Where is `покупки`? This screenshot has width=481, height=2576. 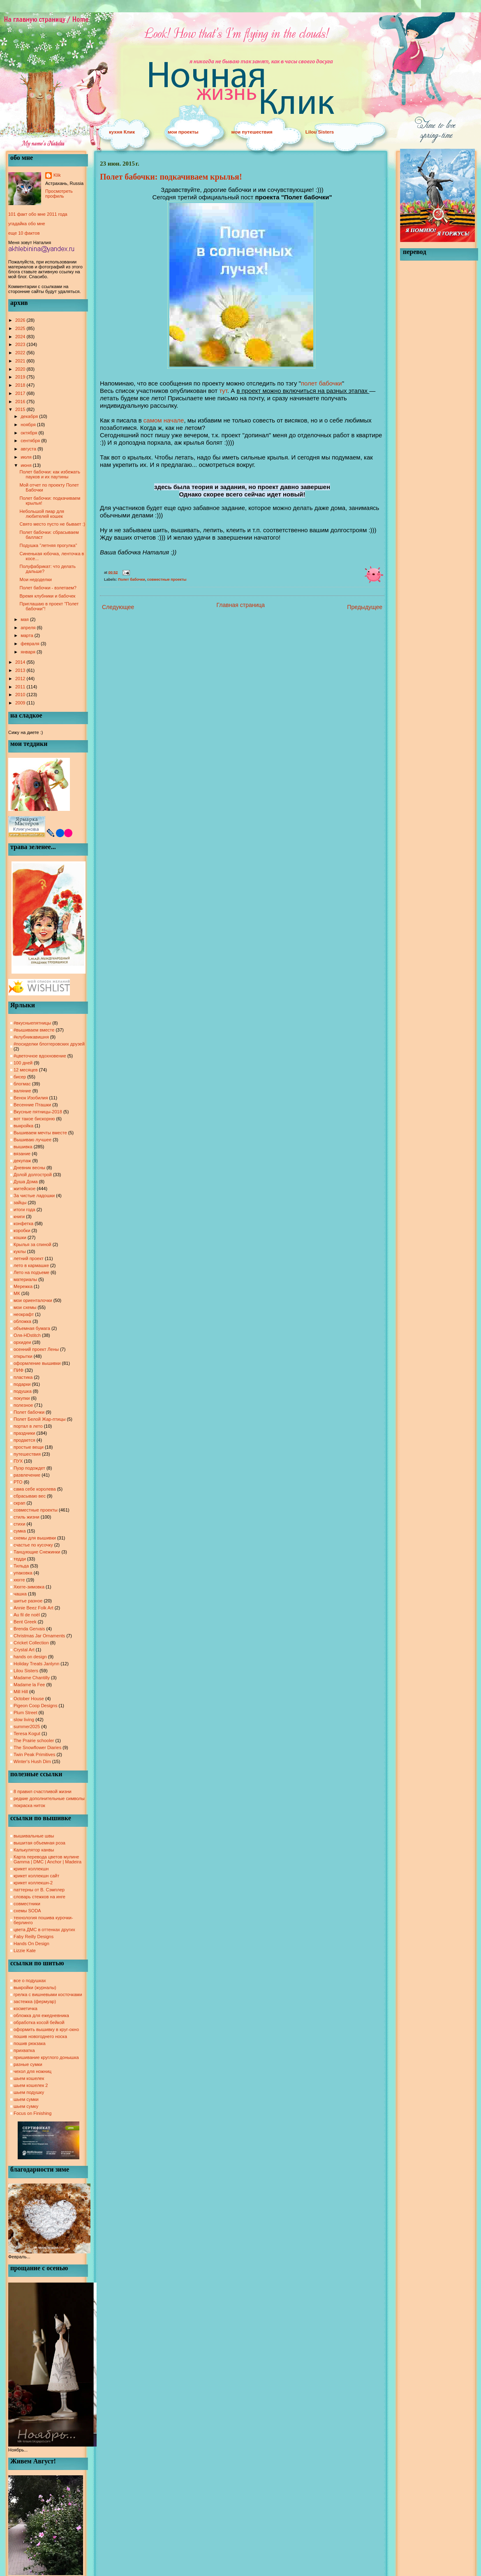 покупки is located at coordinates (22, 1398).